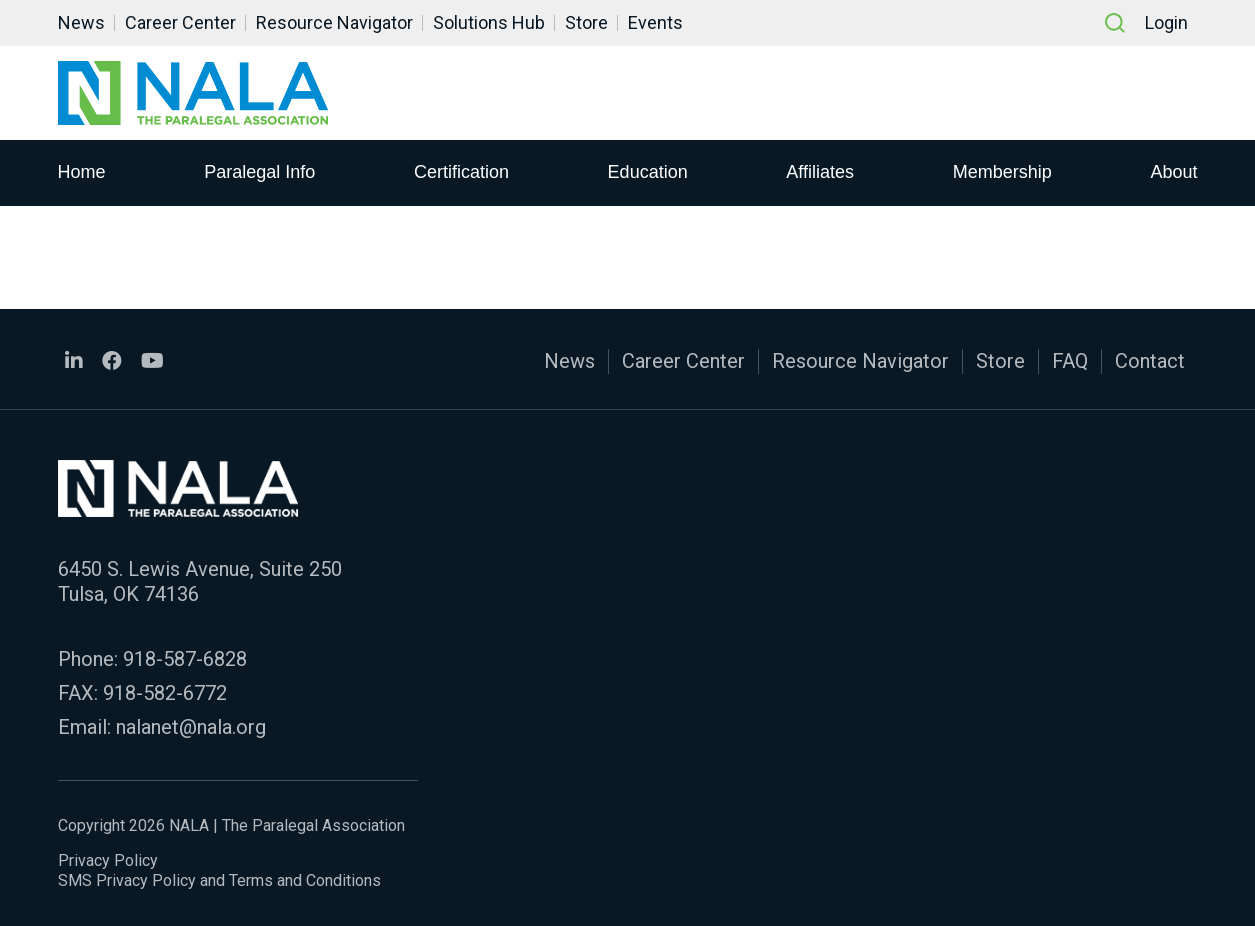  Describe the element at coordinates (1173, 171) in the screenshot. I see `About` at that location.